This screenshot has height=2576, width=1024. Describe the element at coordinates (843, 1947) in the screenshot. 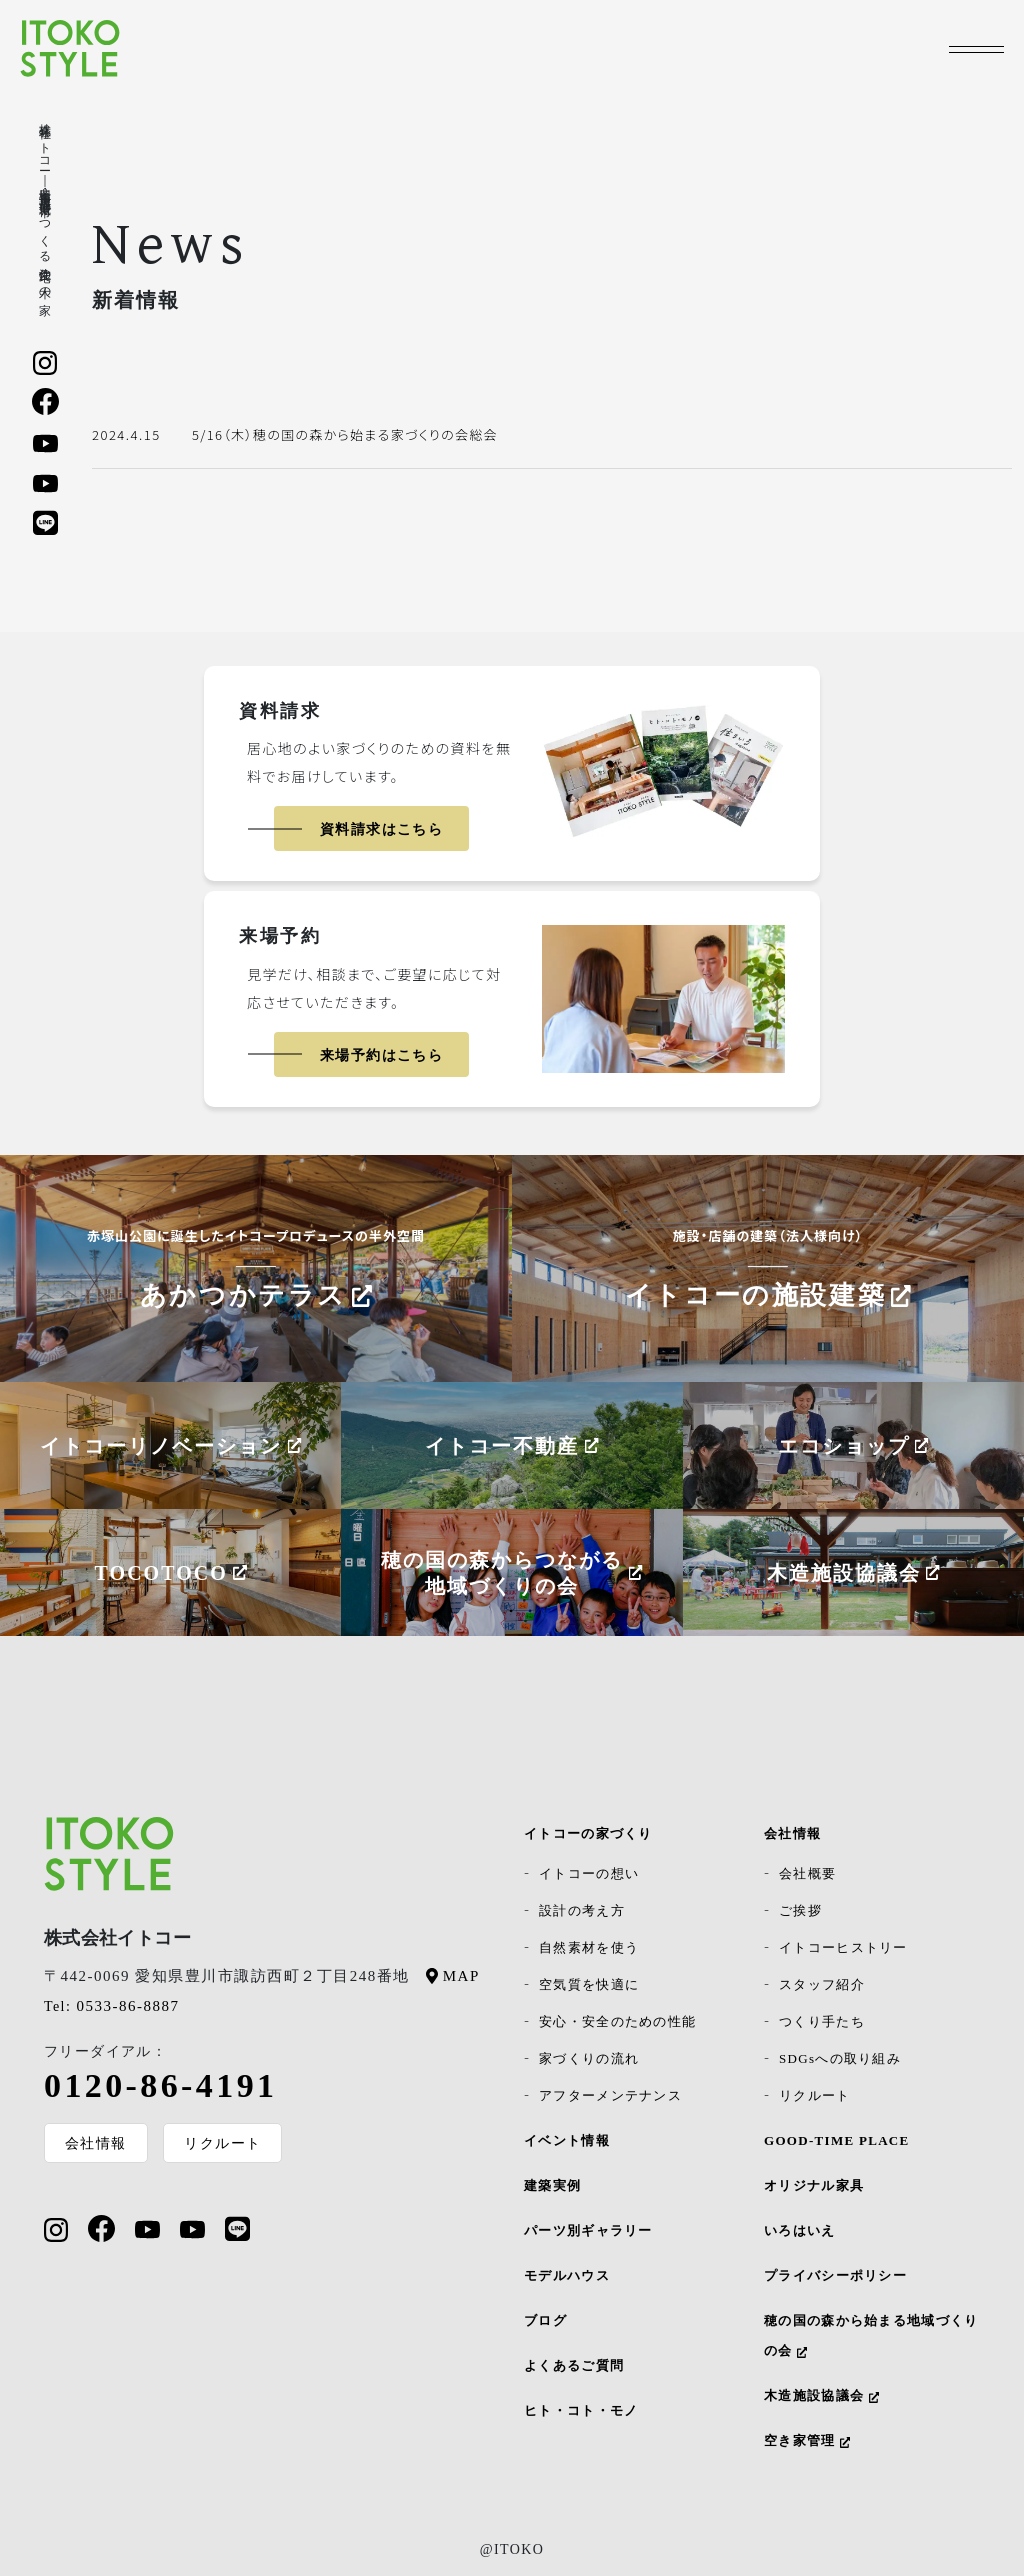

I see `イトコーヒストリー` at that location.